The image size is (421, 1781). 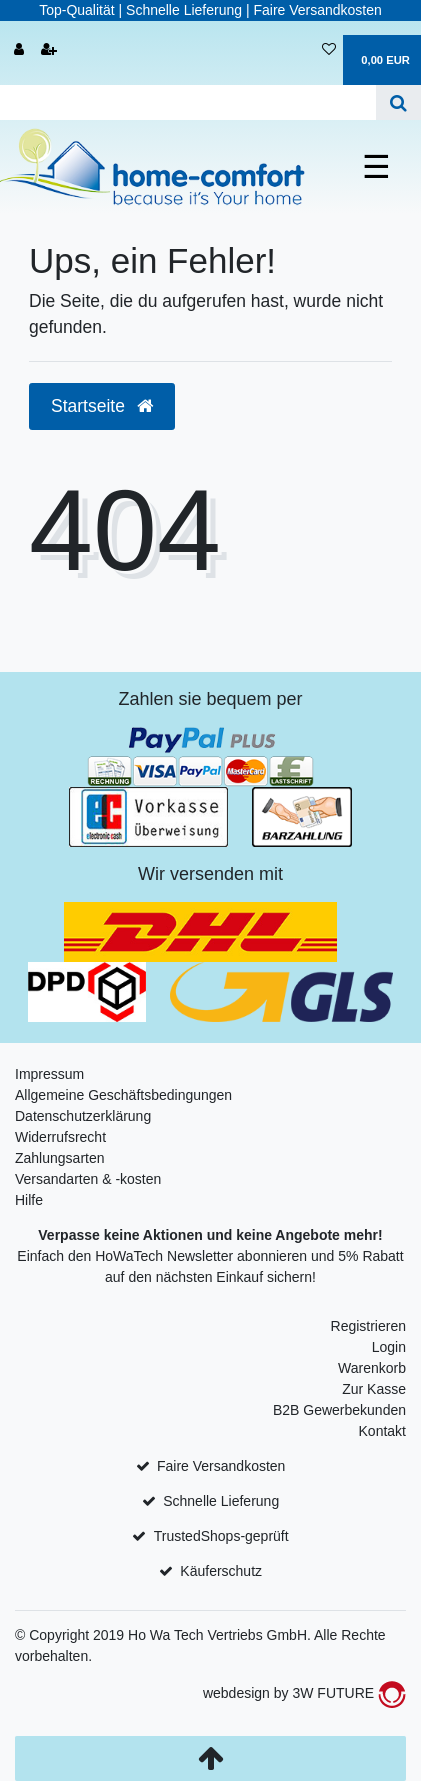 I want to click on Widerrufsrecht, so click(x=60, y=1137).